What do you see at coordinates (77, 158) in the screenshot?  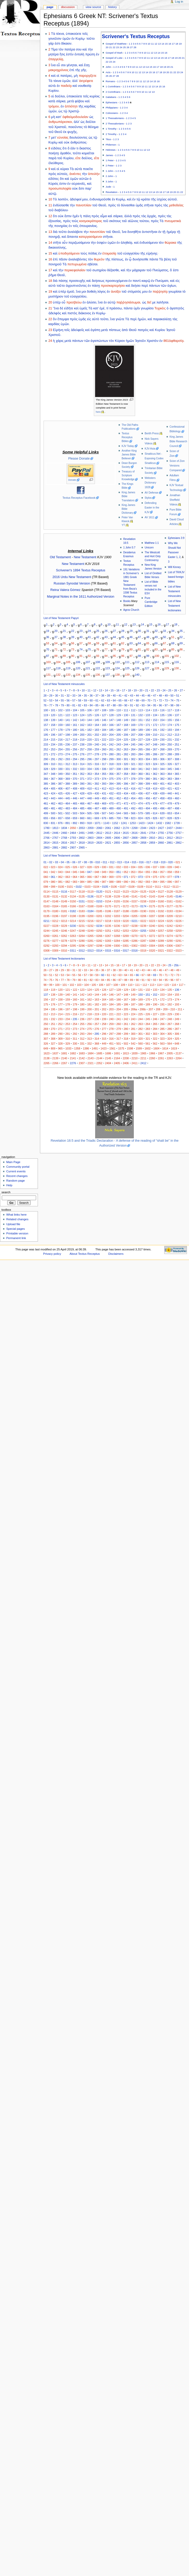 I see `εἴτε` at bounding box center [77, 158].